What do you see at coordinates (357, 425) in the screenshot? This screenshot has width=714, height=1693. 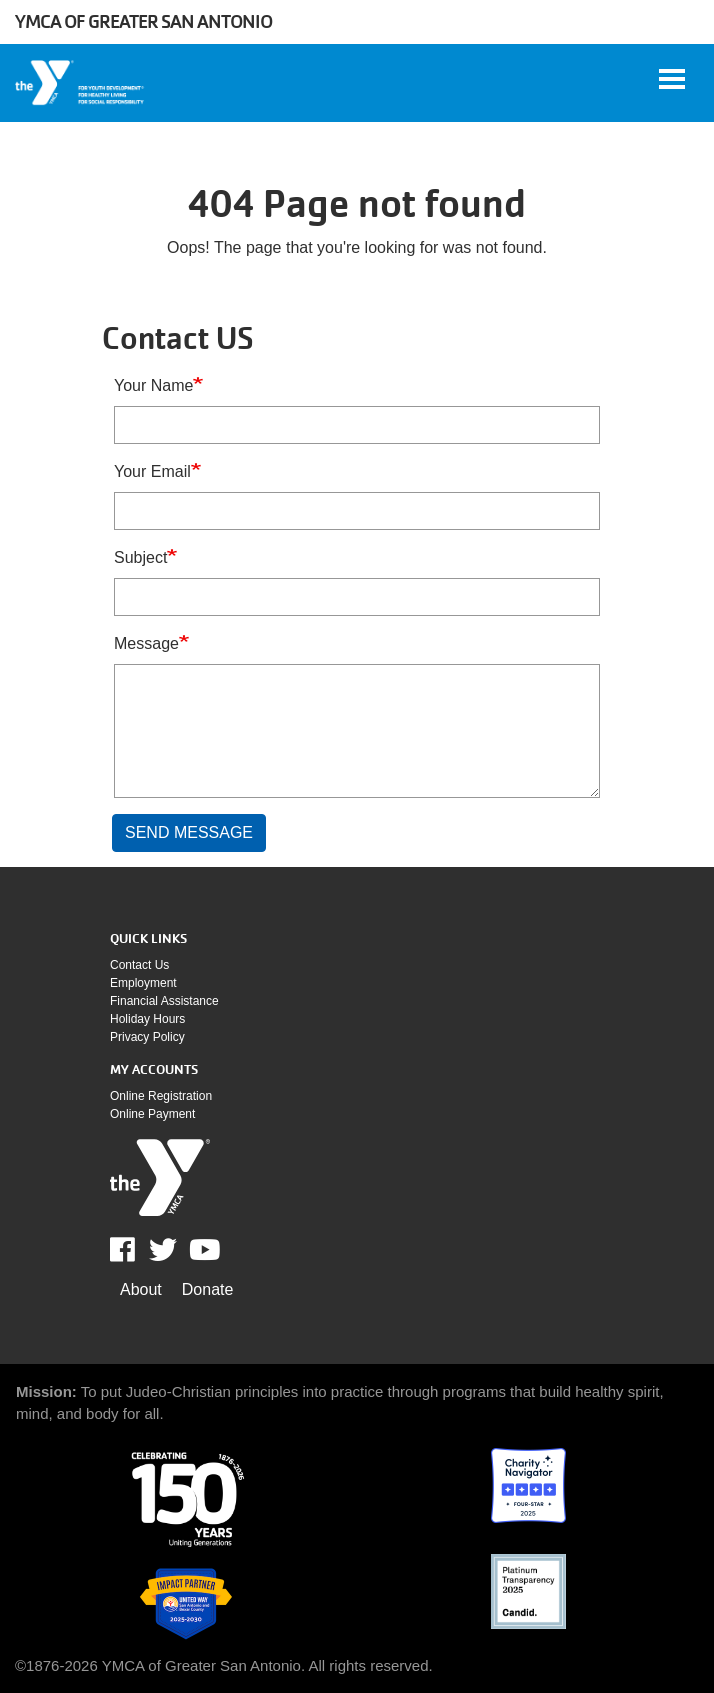 I see `[Your Name]` at bounding box center [357, 425].